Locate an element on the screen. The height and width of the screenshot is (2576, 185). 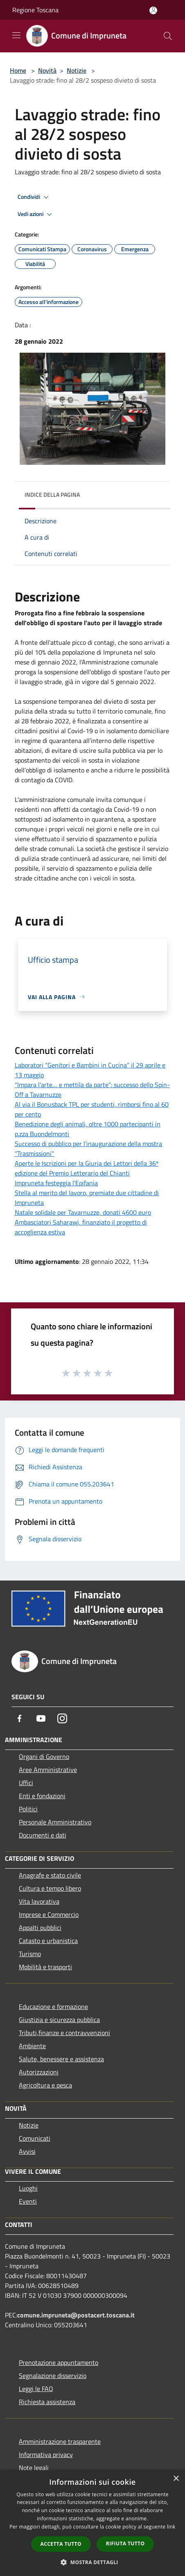
[button] is located at coordinates (92, 2562).